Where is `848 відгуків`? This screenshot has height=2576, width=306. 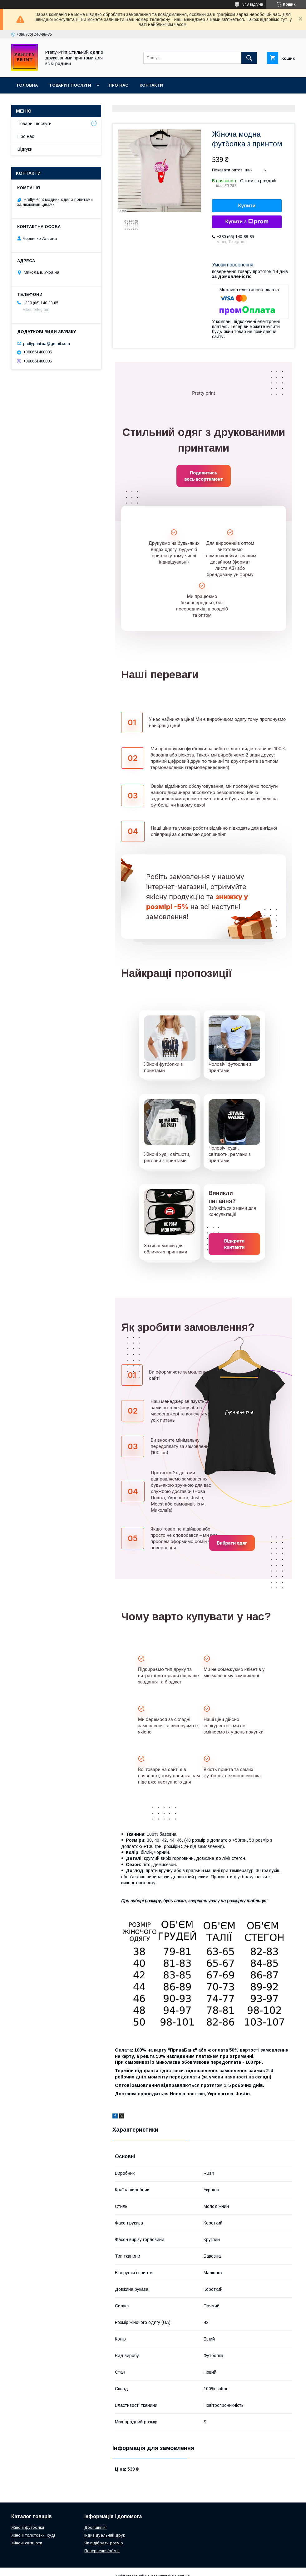 848 відгуків is located at coordinates (252, 4).